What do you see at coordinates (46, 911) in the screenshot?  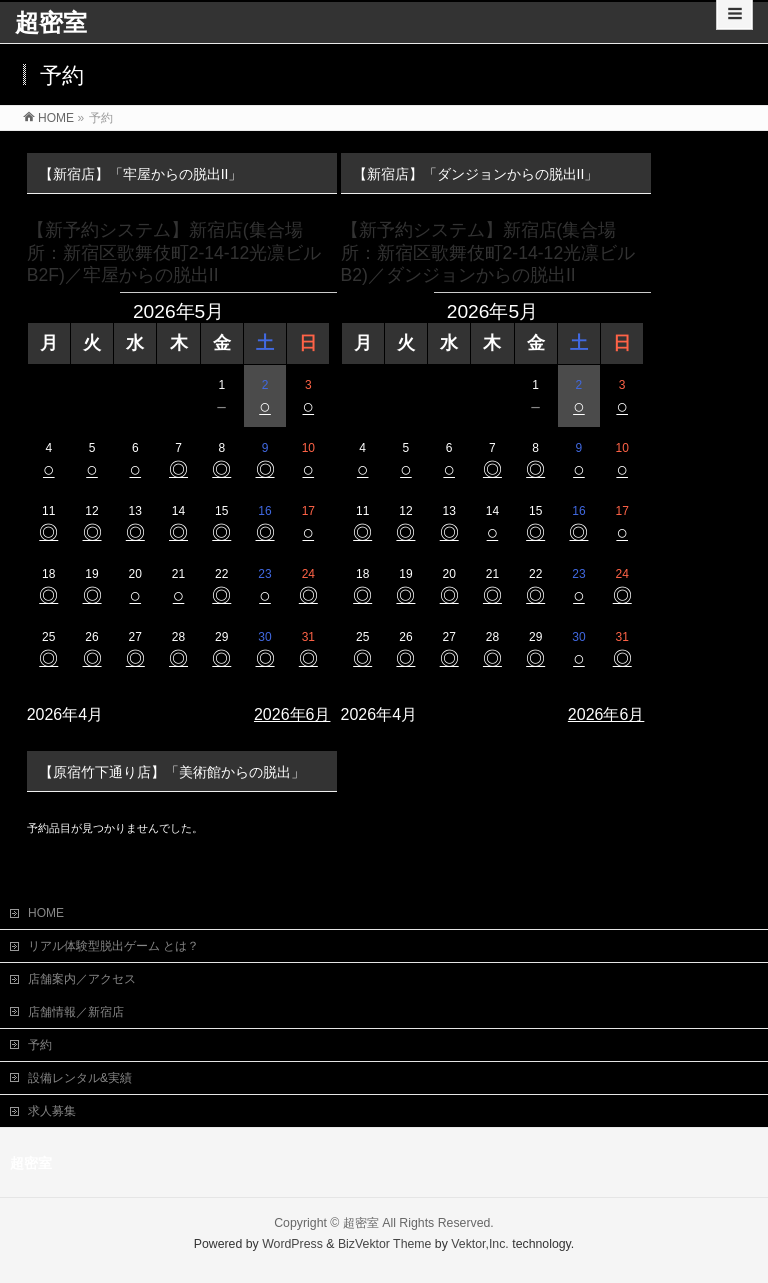 I see `HOME` at bounding box center [46, 911].